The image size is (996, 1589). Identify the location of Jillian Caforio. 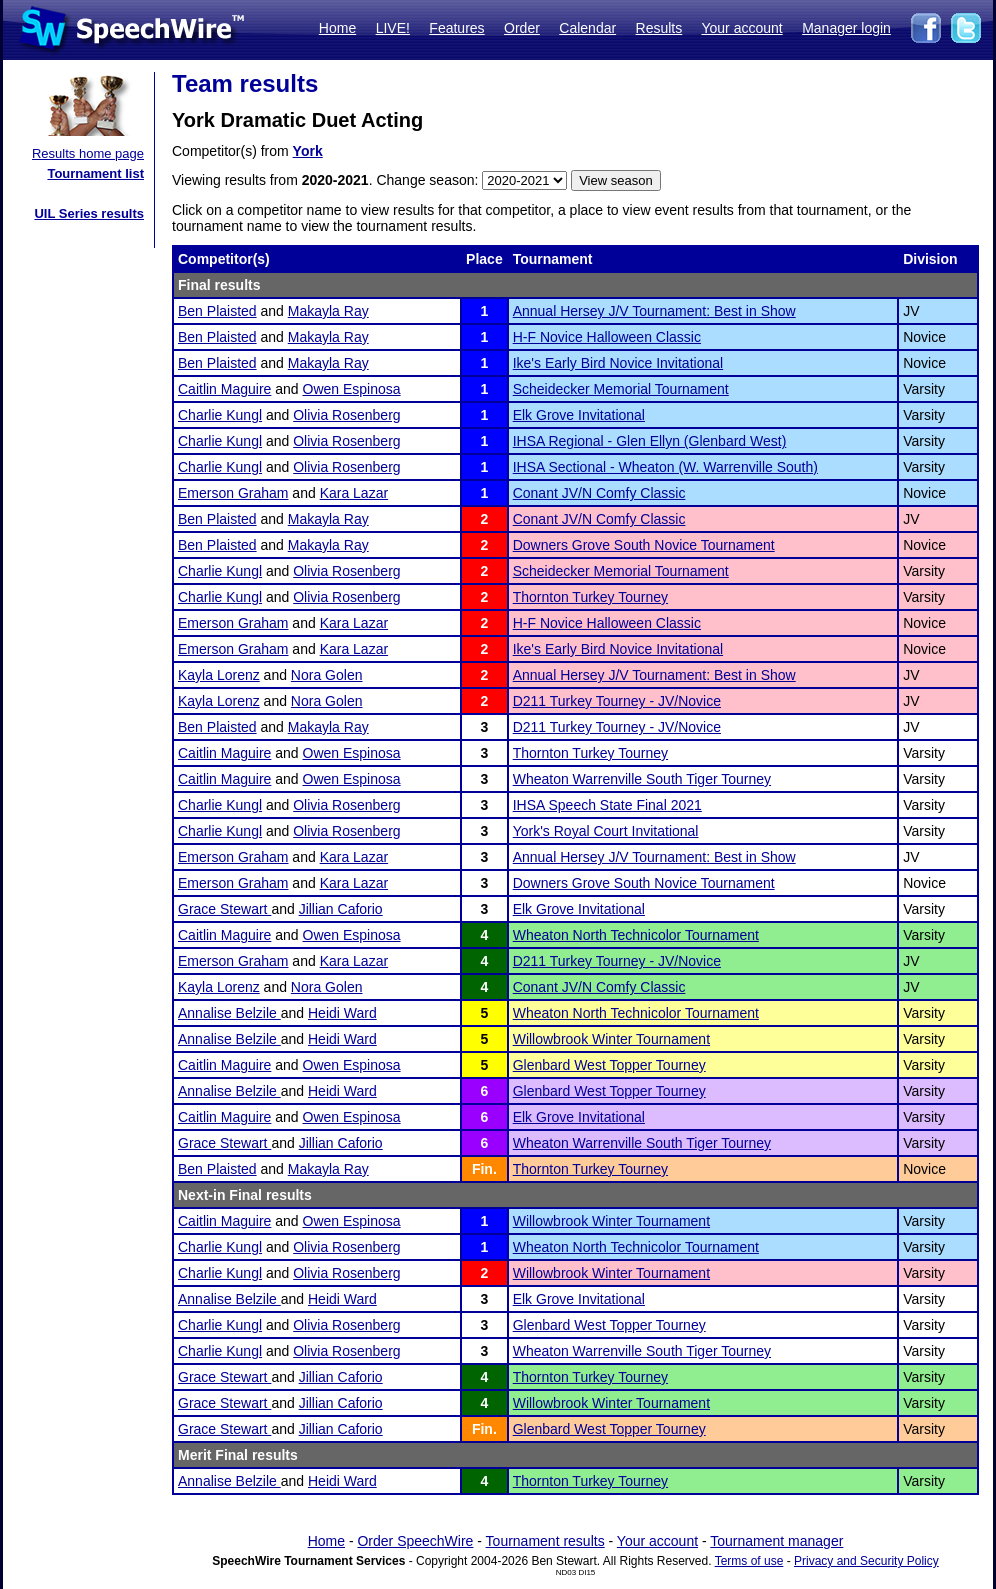
(341, 909).